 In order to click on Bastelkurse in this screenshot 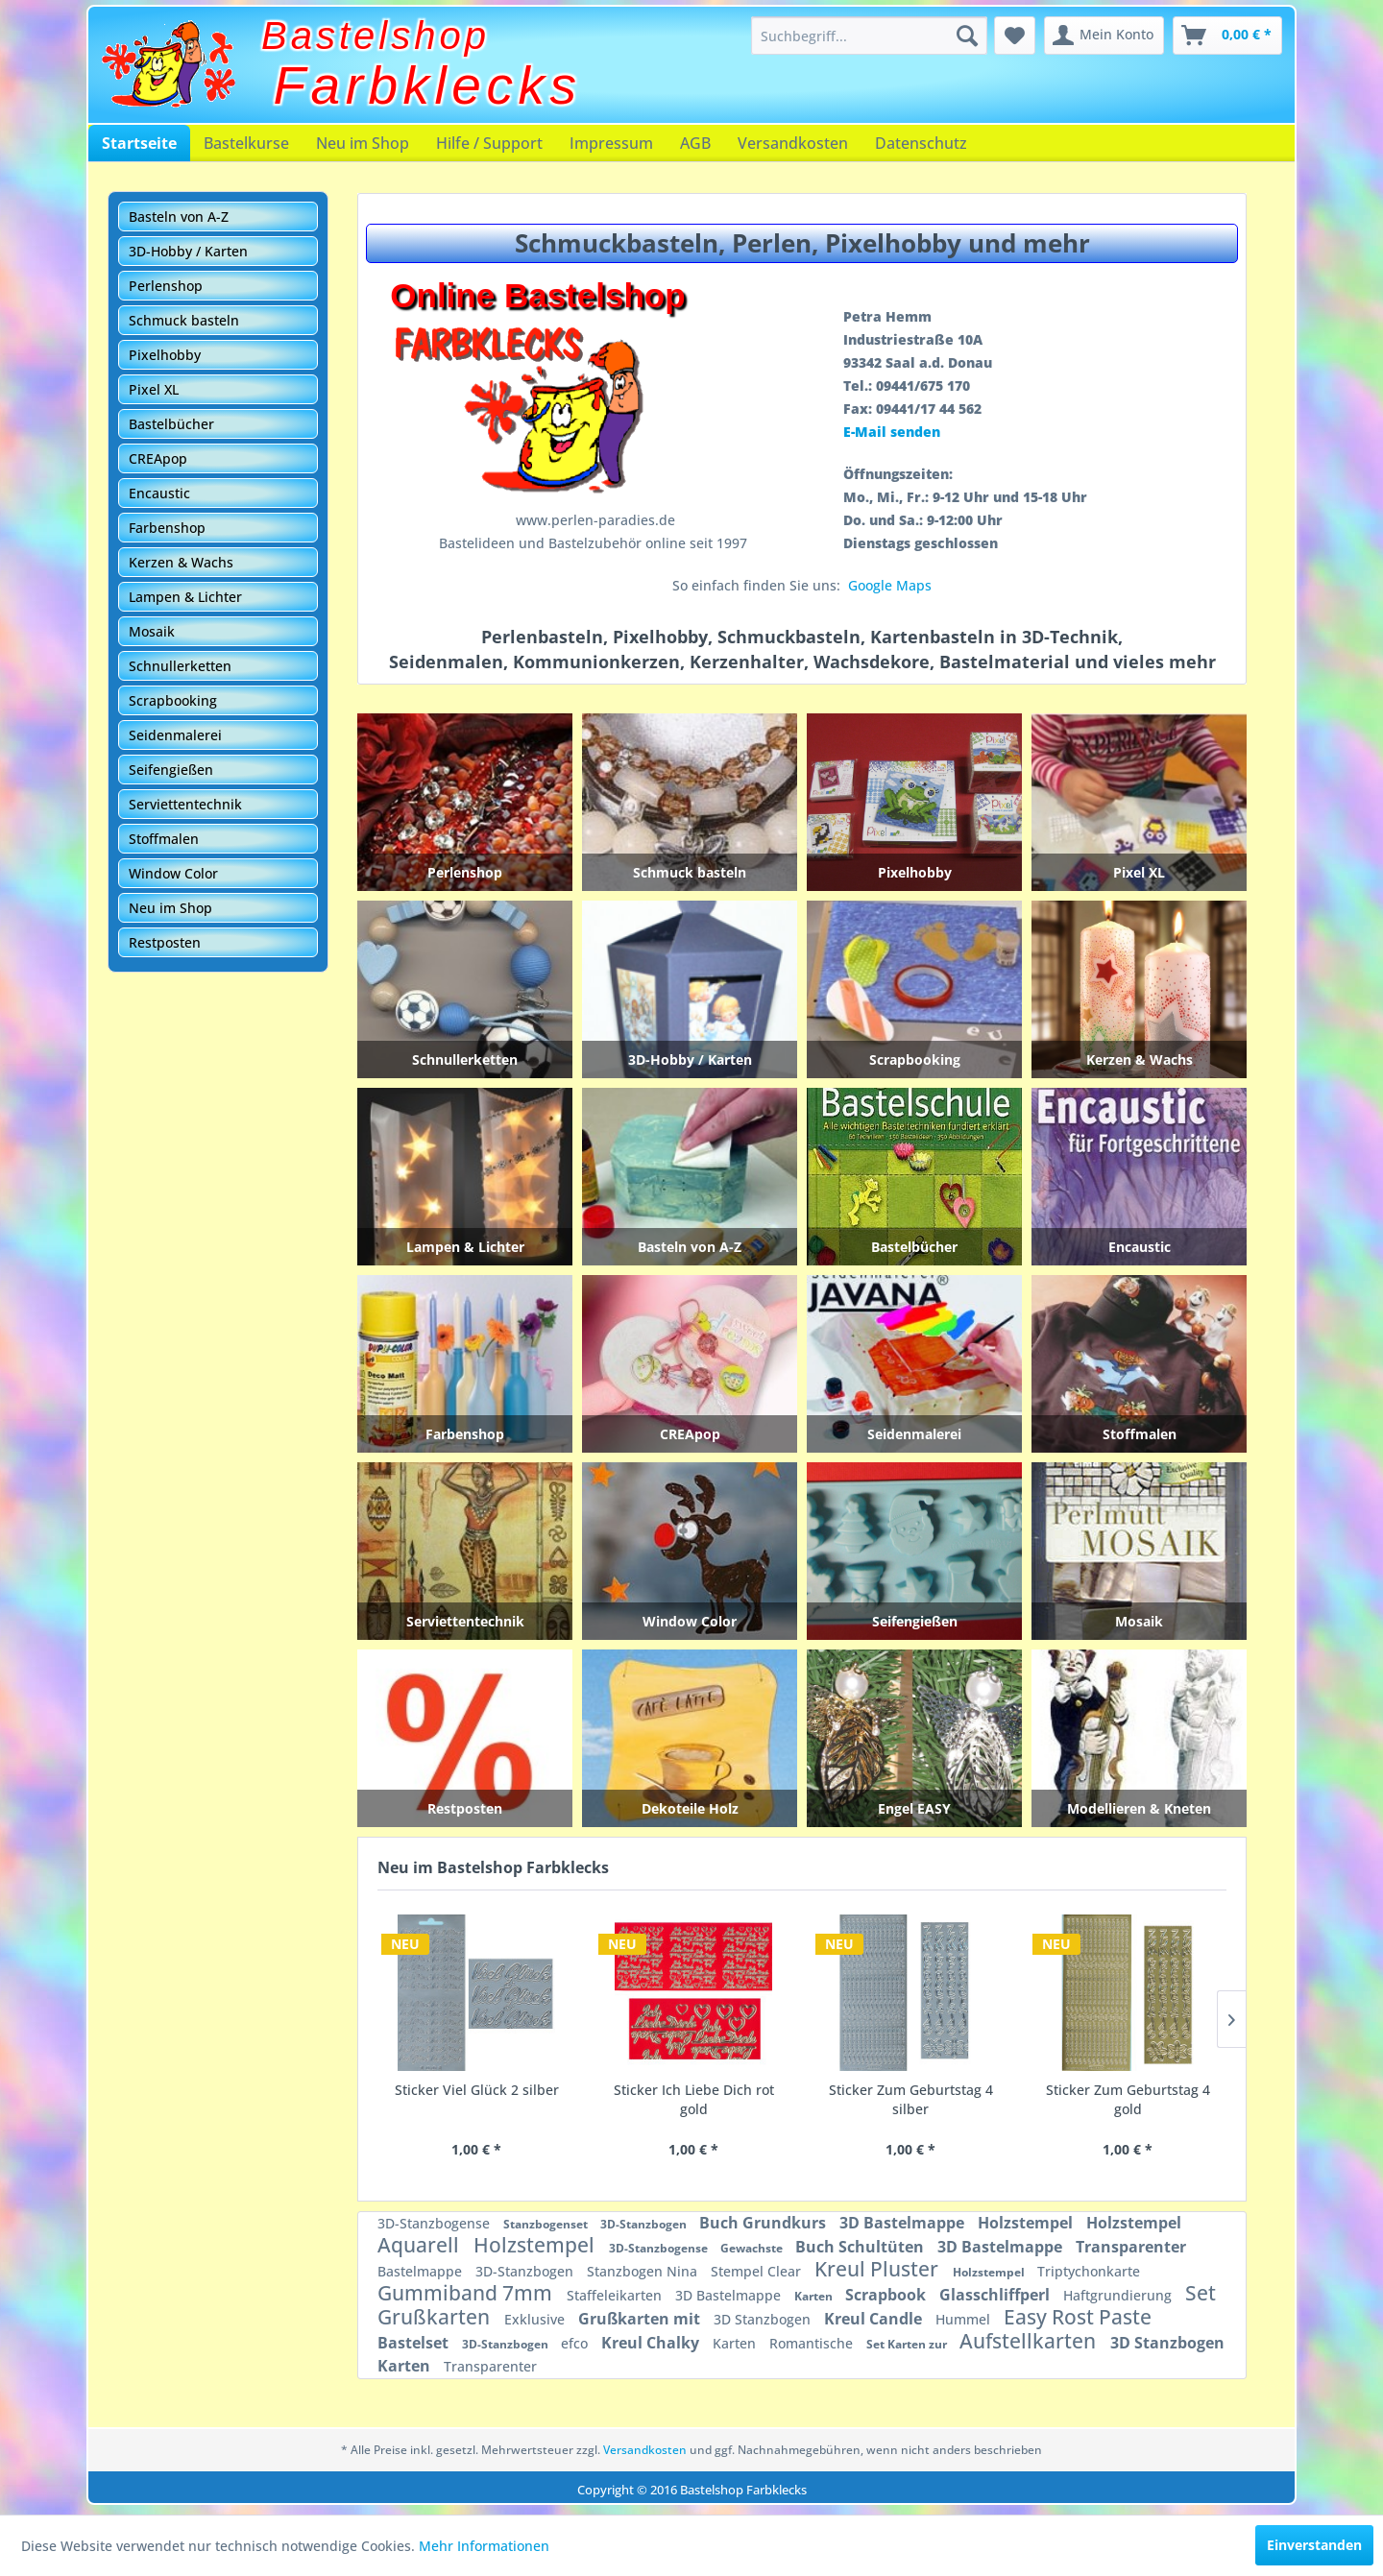, I will do `click(246, 143)`.